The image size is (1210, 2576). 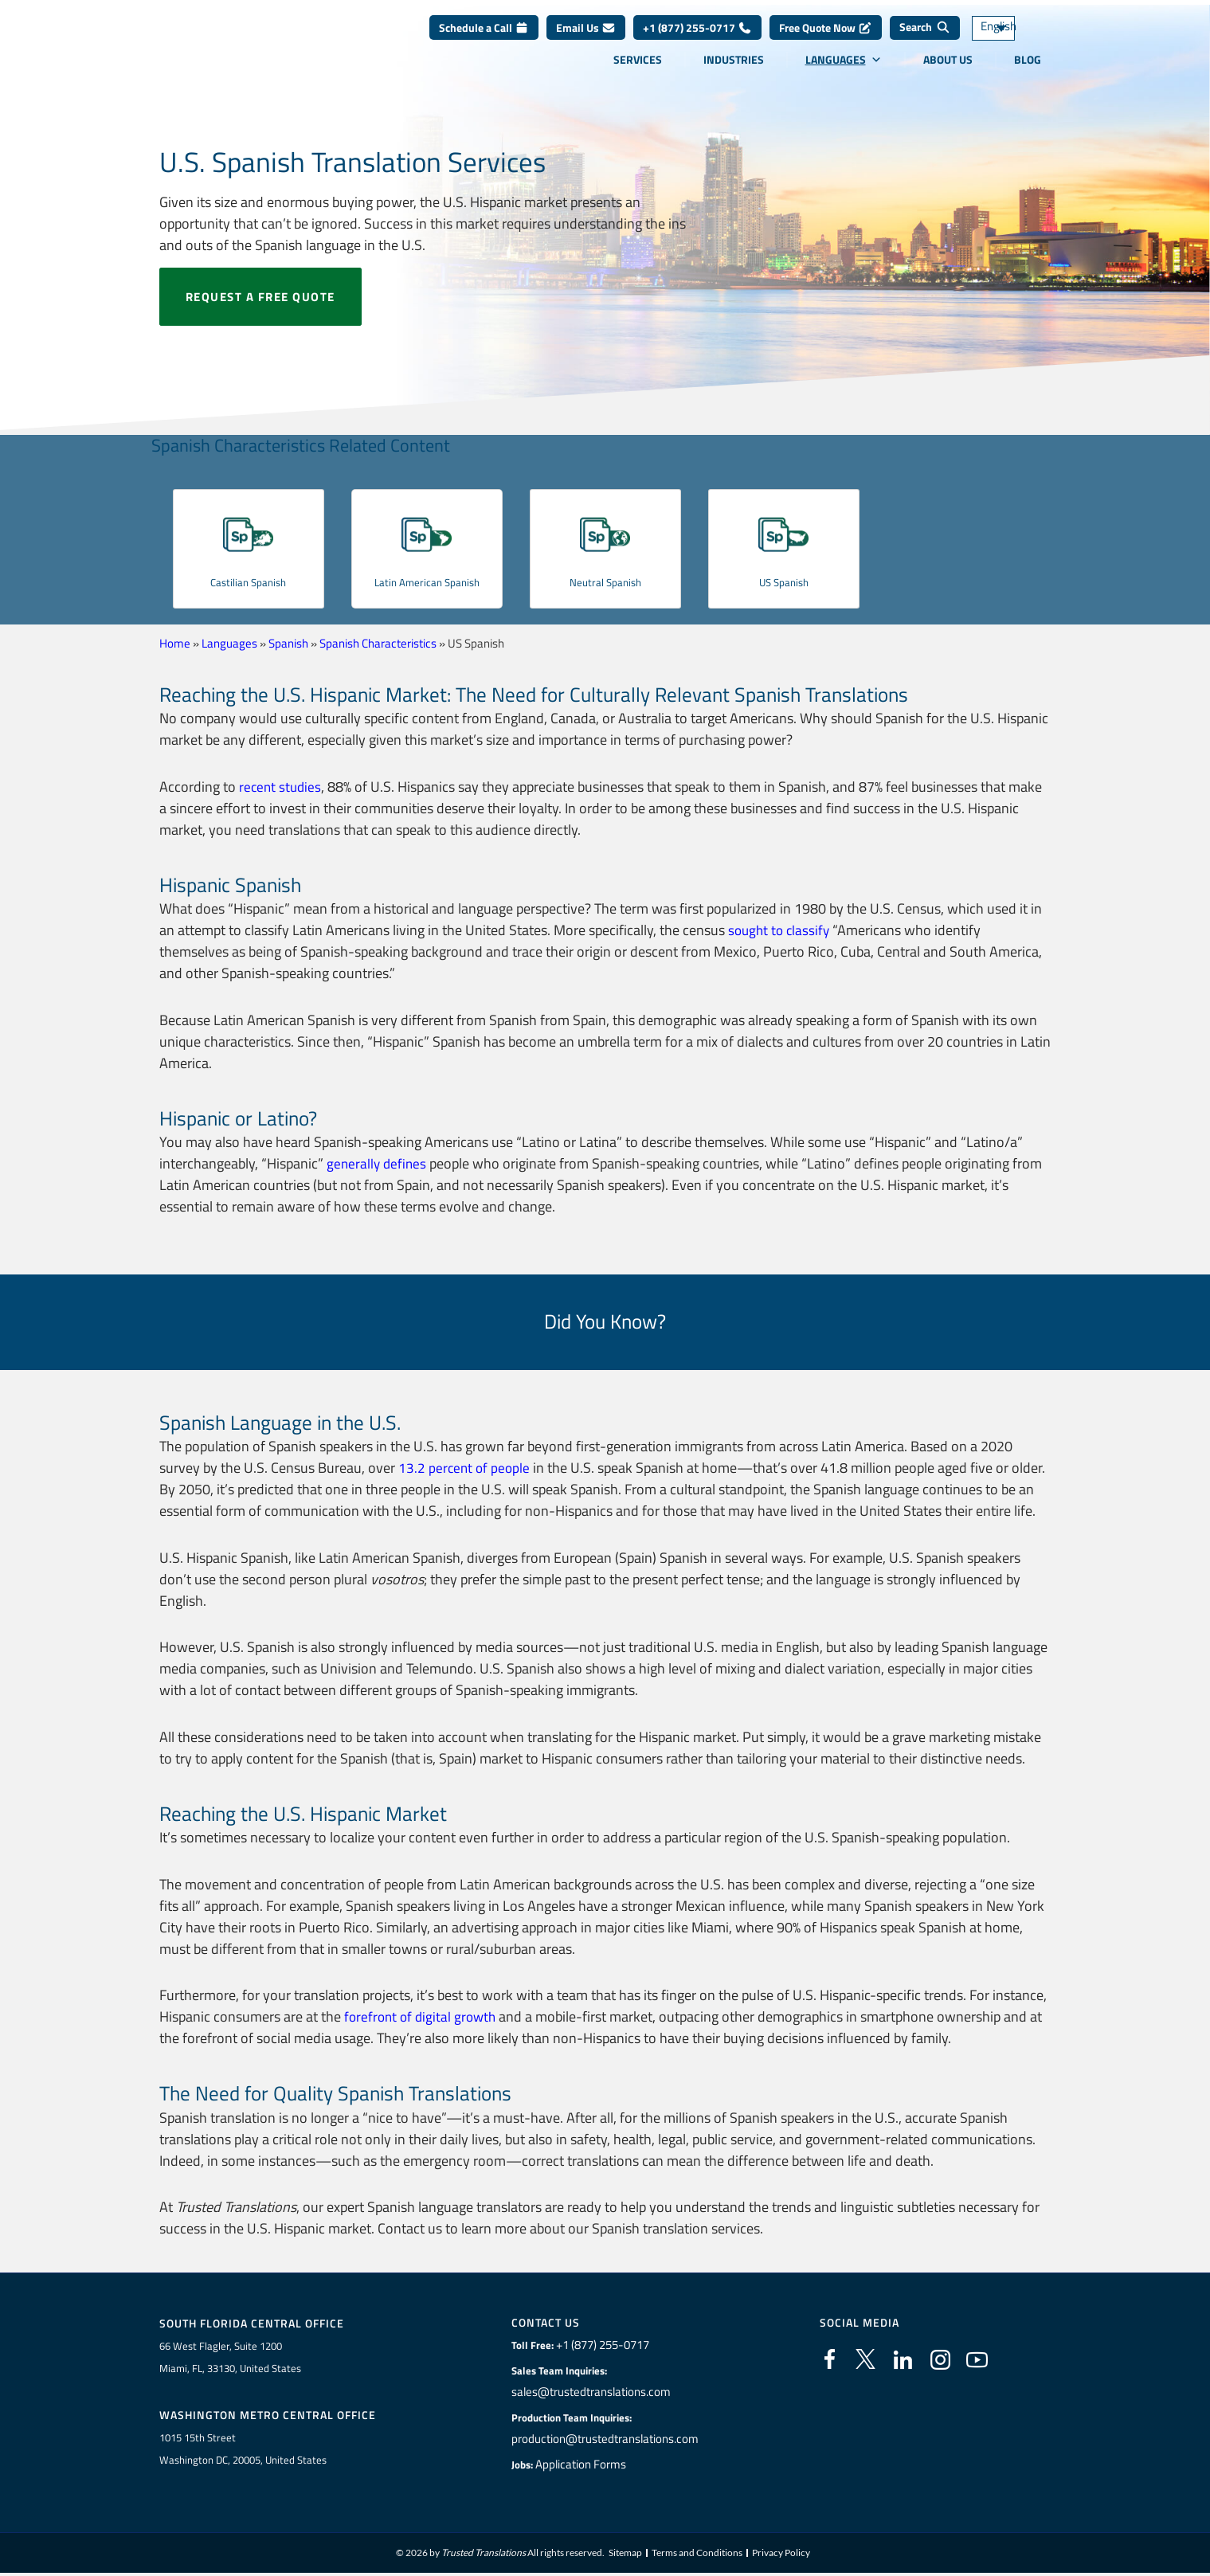 I want to click on Blog, so click(x=1027, y=71).